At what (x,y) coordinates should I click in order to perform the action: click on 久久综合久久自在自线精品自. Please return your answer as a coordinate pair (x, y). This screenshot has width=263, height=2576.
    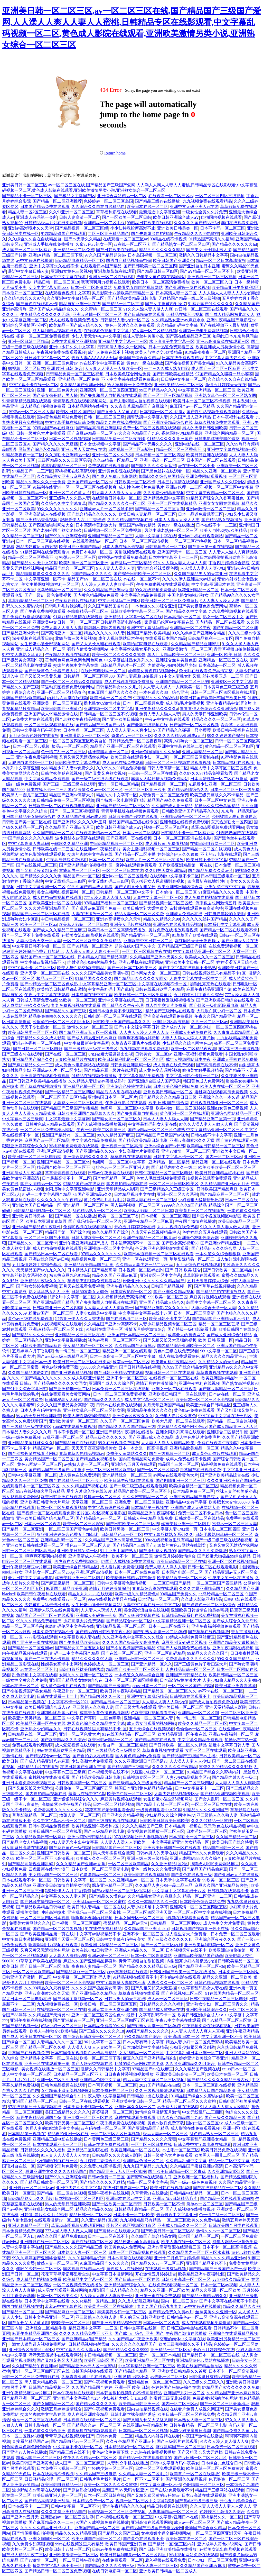
    Looking at the image, I should click on (98, 206).